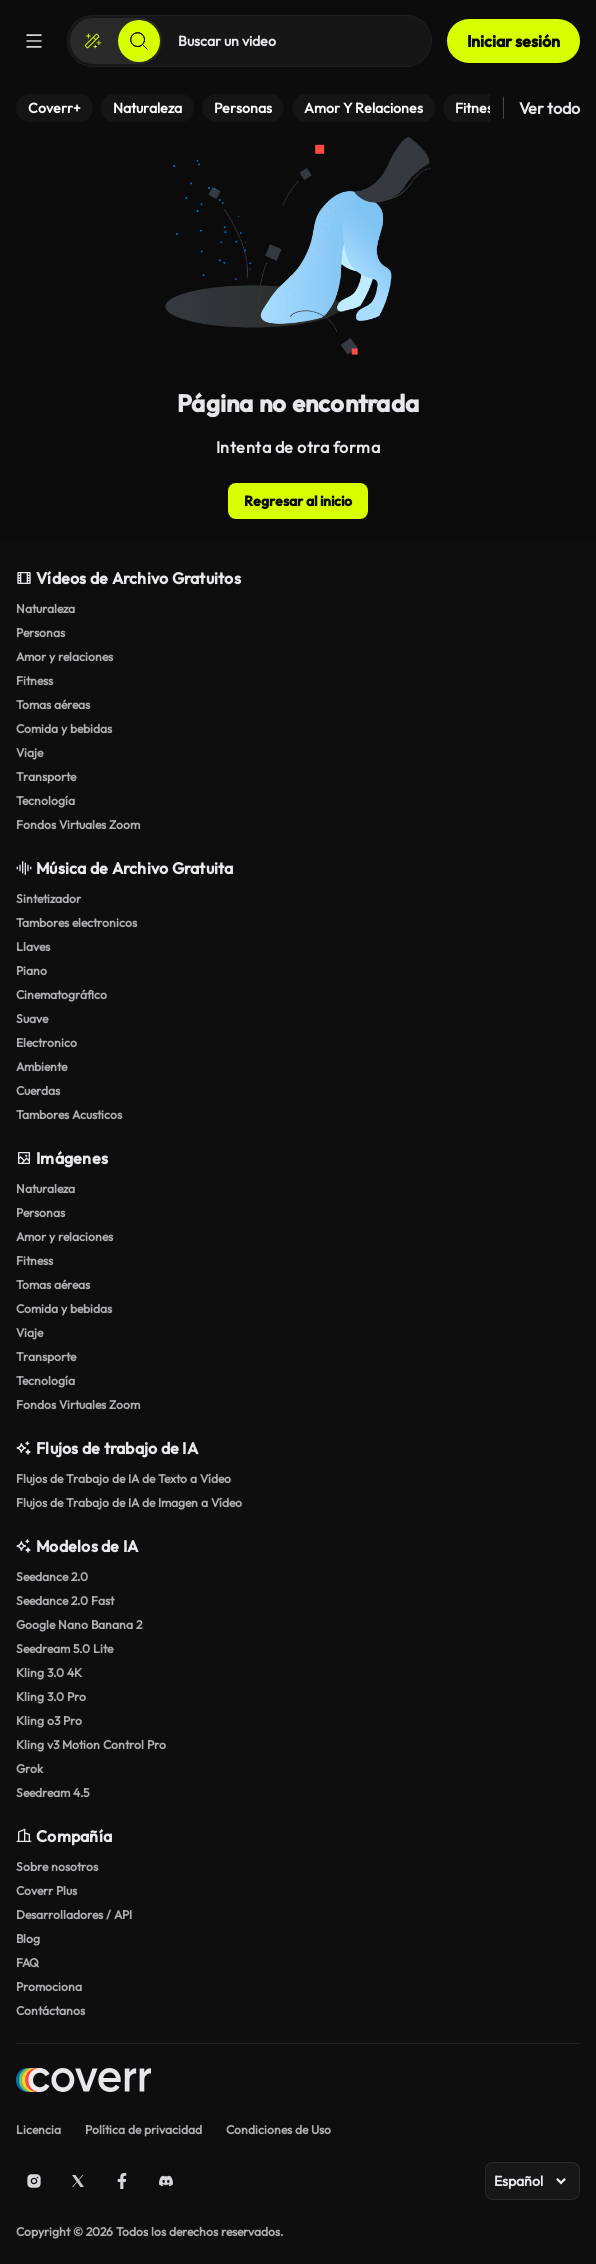 The image size is (596, 2264). I want to click on Suave, so click(32, 1018).